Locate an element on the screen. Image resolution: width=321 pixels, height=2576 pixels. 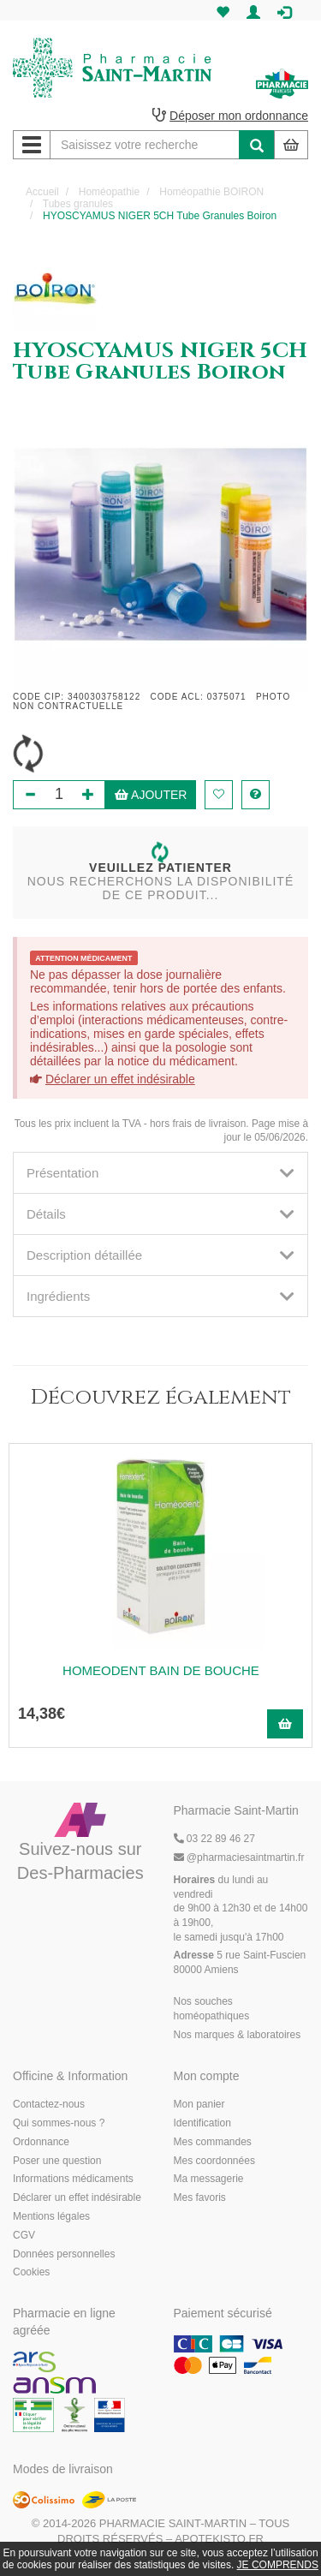
[tab] is located at coordinates (160, 1173).